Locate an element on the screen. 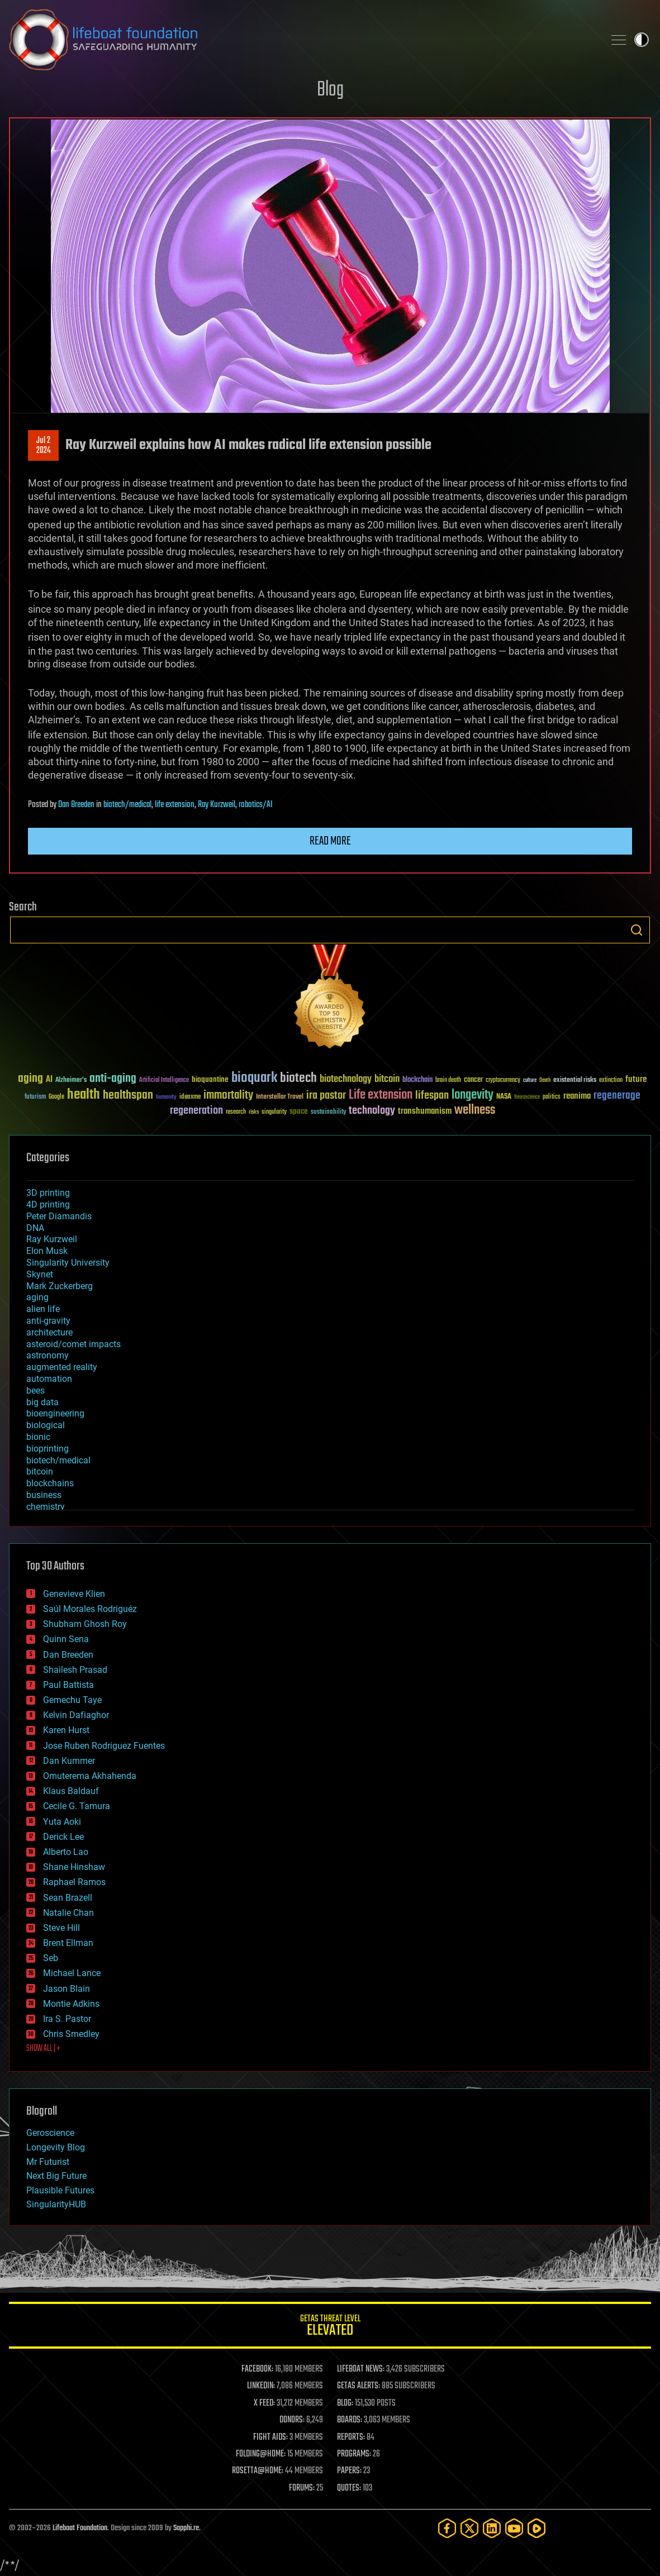 The width and height of the screenshot is (660, 2576). automation is located at coordinates (49, 1378).